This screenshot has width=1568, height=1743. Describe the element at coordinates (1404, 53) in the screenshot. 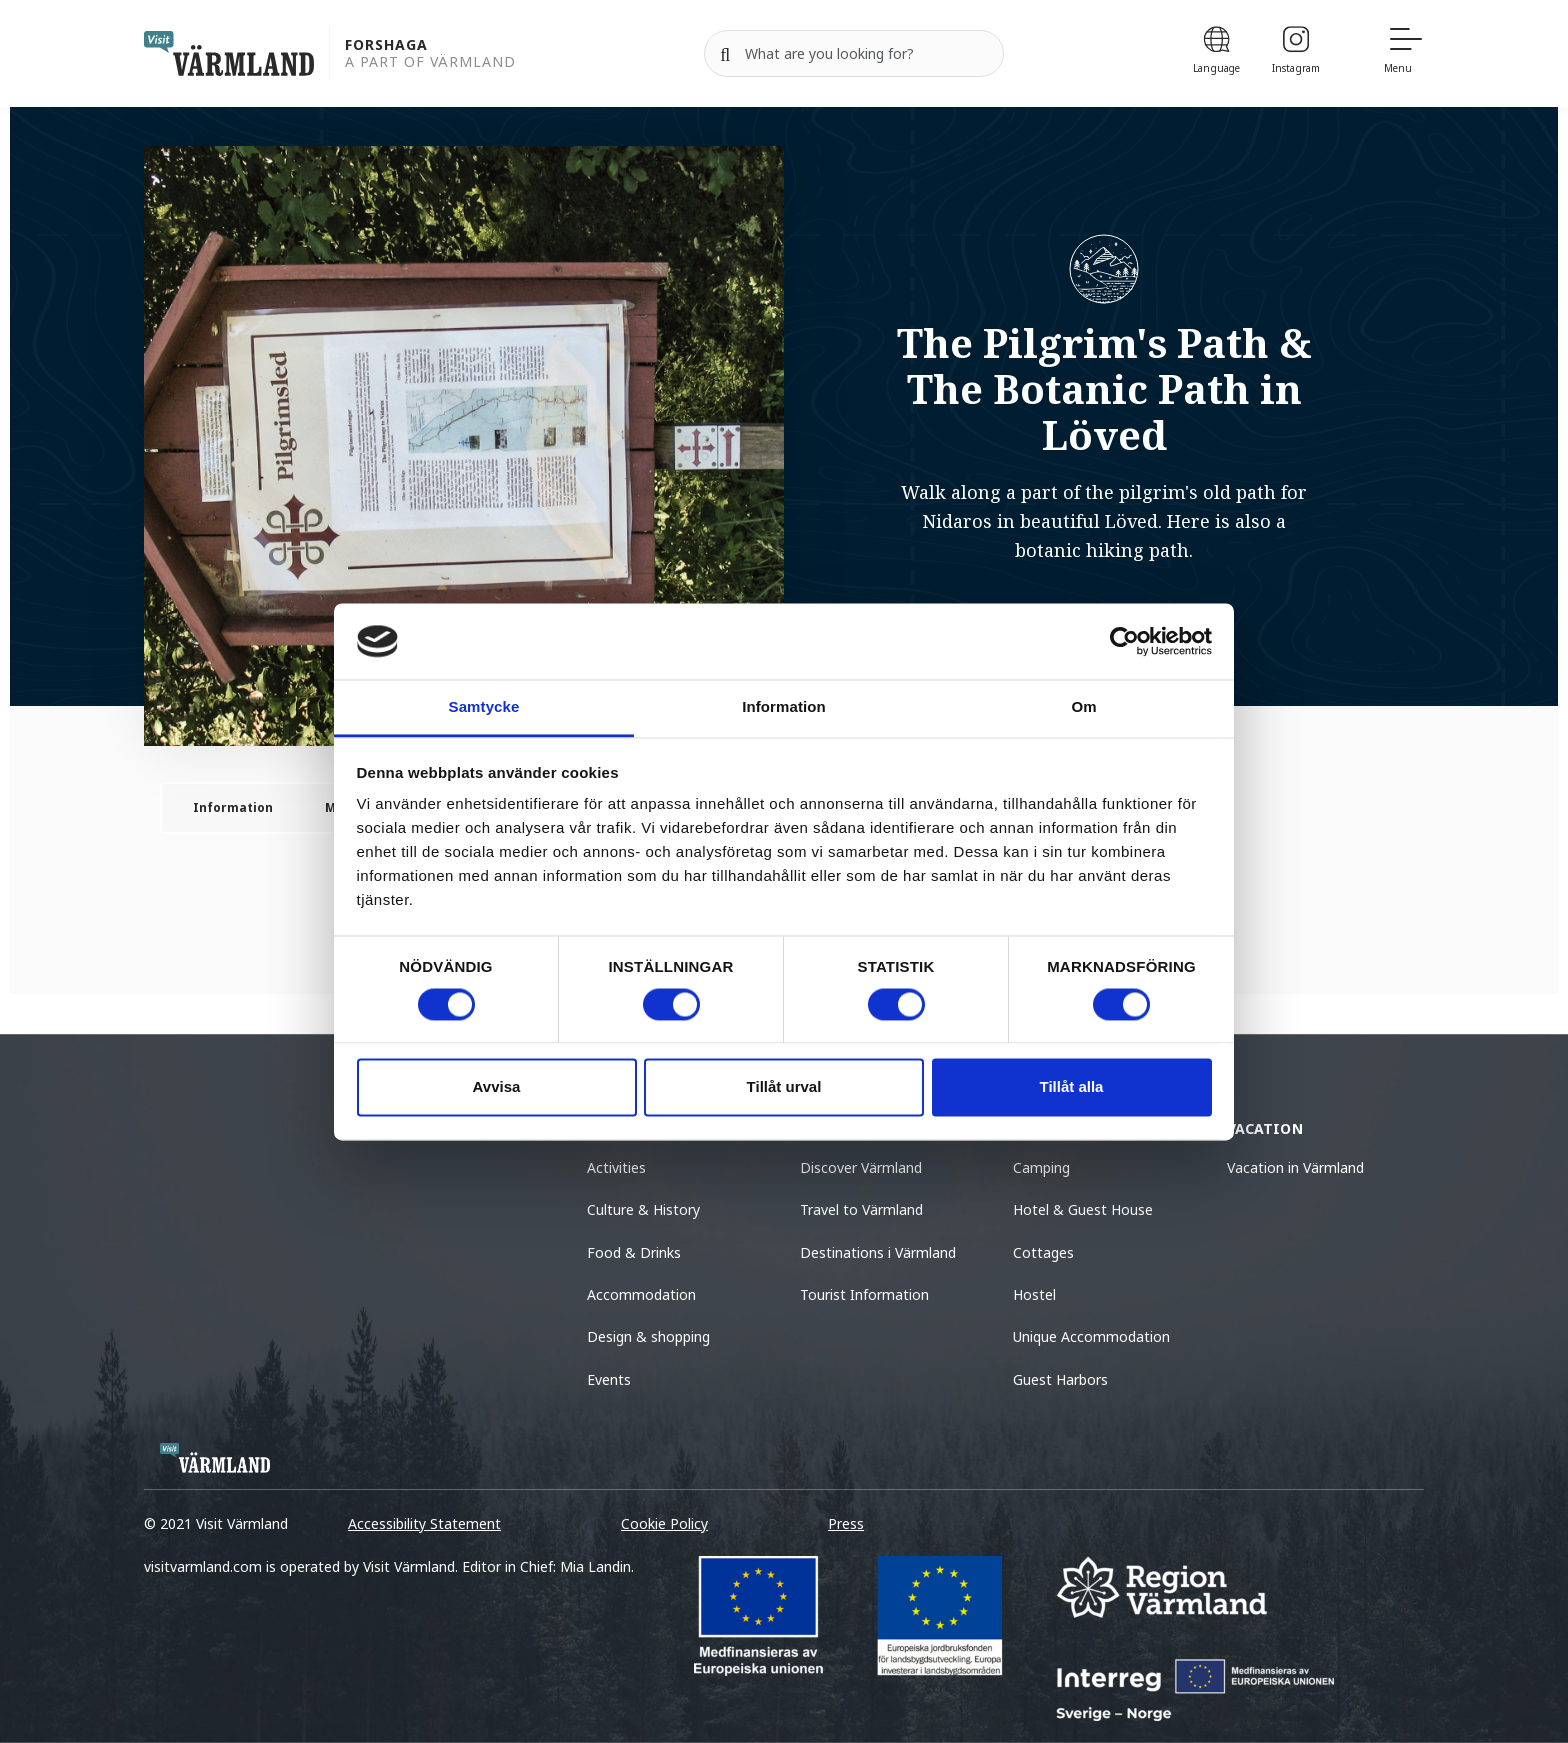

I see `[Menu]` at that location.